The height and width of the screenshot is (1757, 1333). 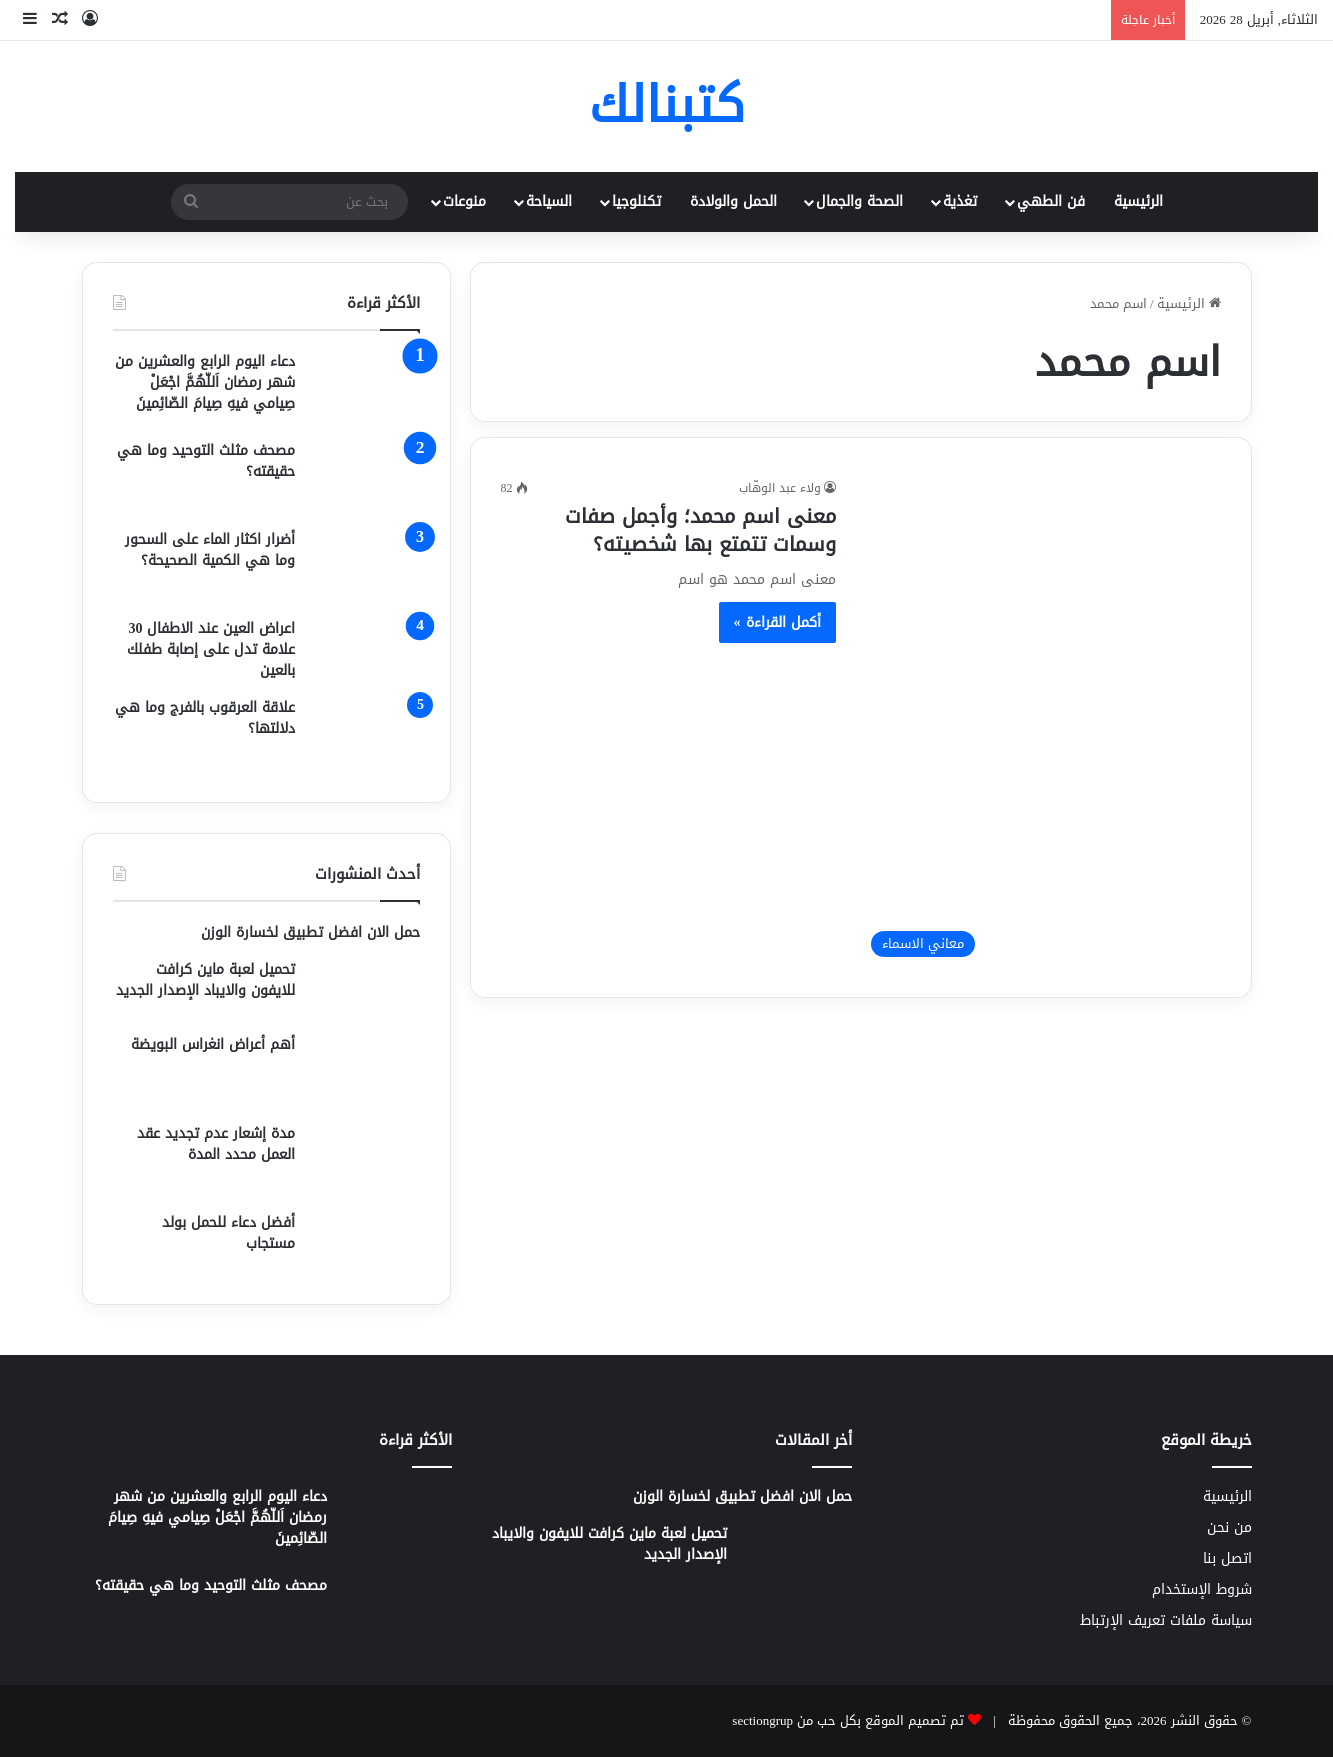 I want to click on تغذية, so click(x=960, y=201).